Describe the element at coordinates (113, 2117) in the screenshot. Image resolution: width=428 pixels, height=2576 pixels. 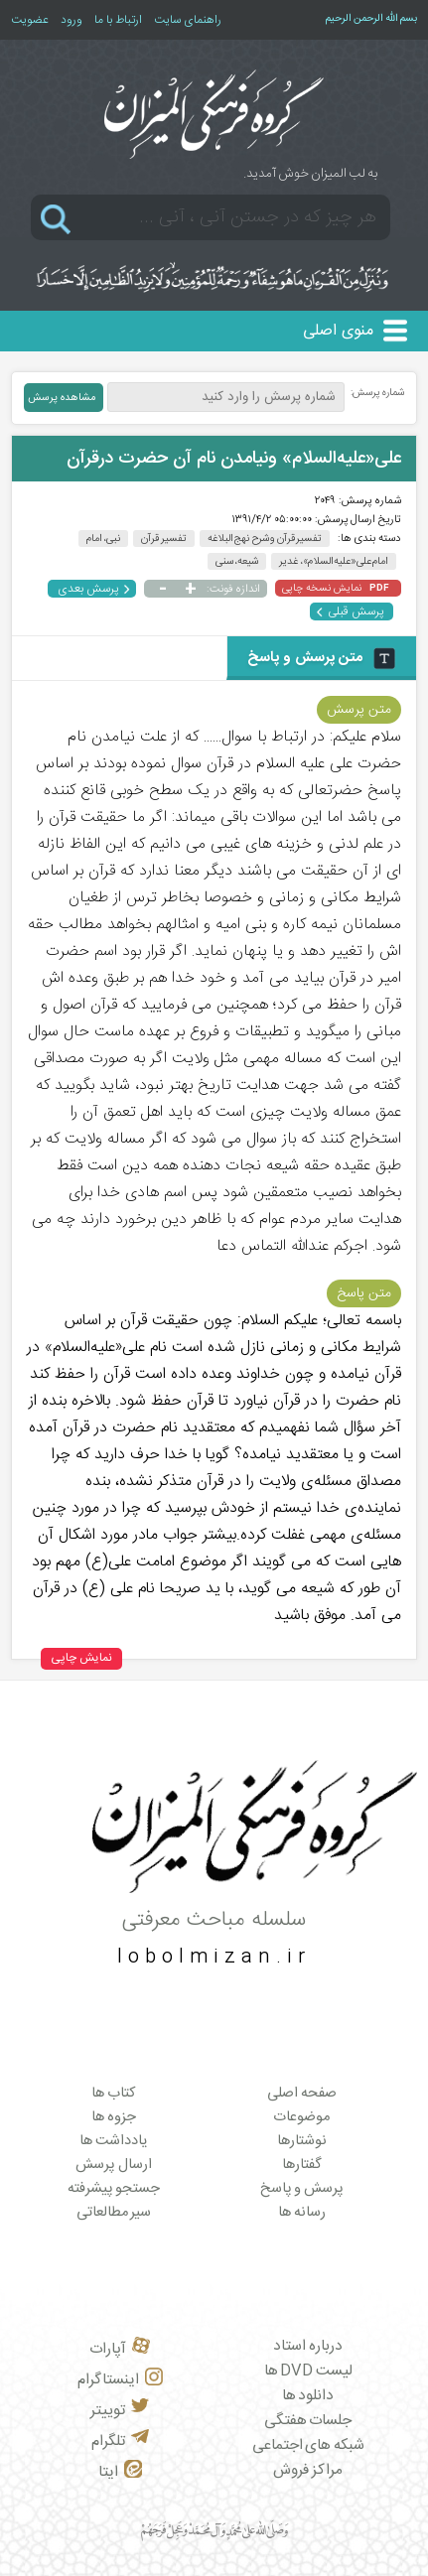
I see `جزوه ها` at that location.